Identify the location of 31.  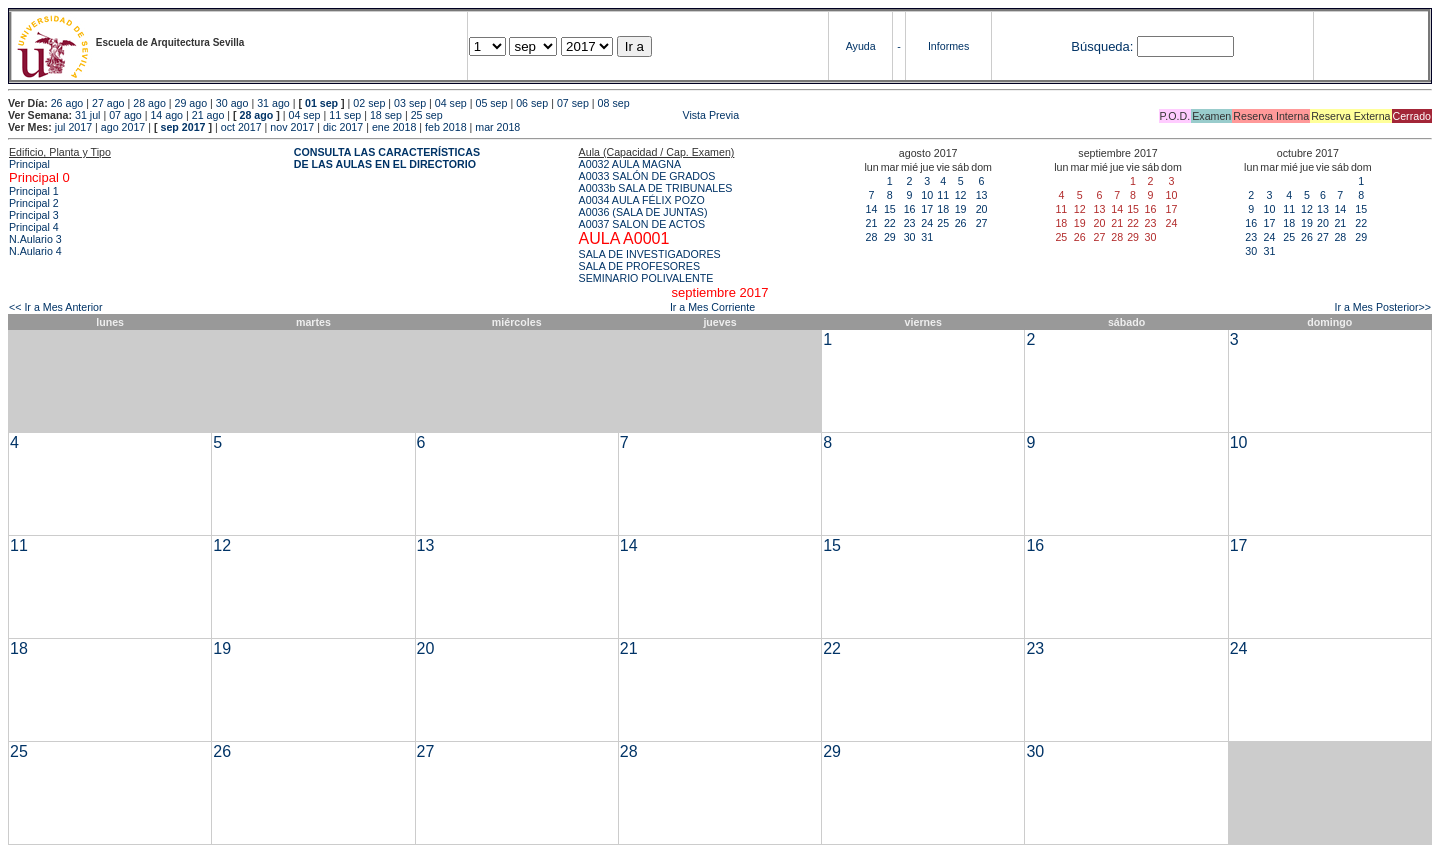
(927, 237).